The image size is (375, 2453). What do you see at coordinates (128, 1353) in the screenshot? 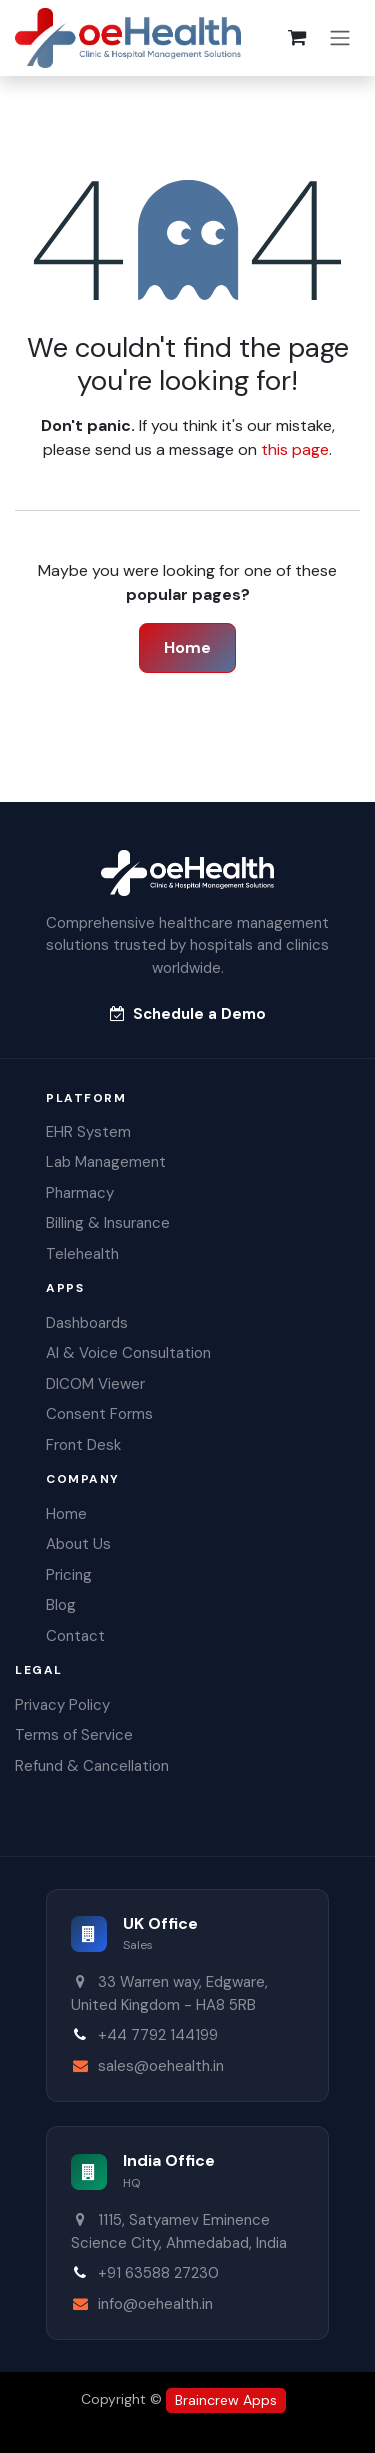
I see `AI & Voice Consultation` at bounding box center [128, 1353].